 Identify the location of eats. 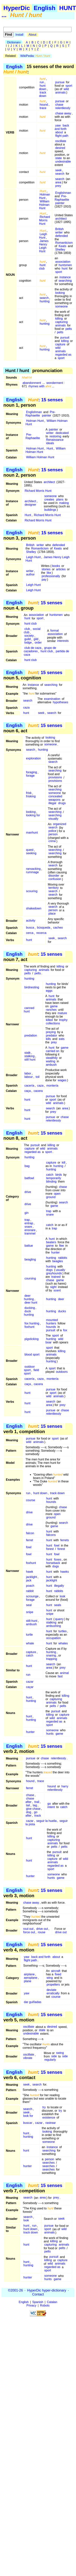
(61, 1038).